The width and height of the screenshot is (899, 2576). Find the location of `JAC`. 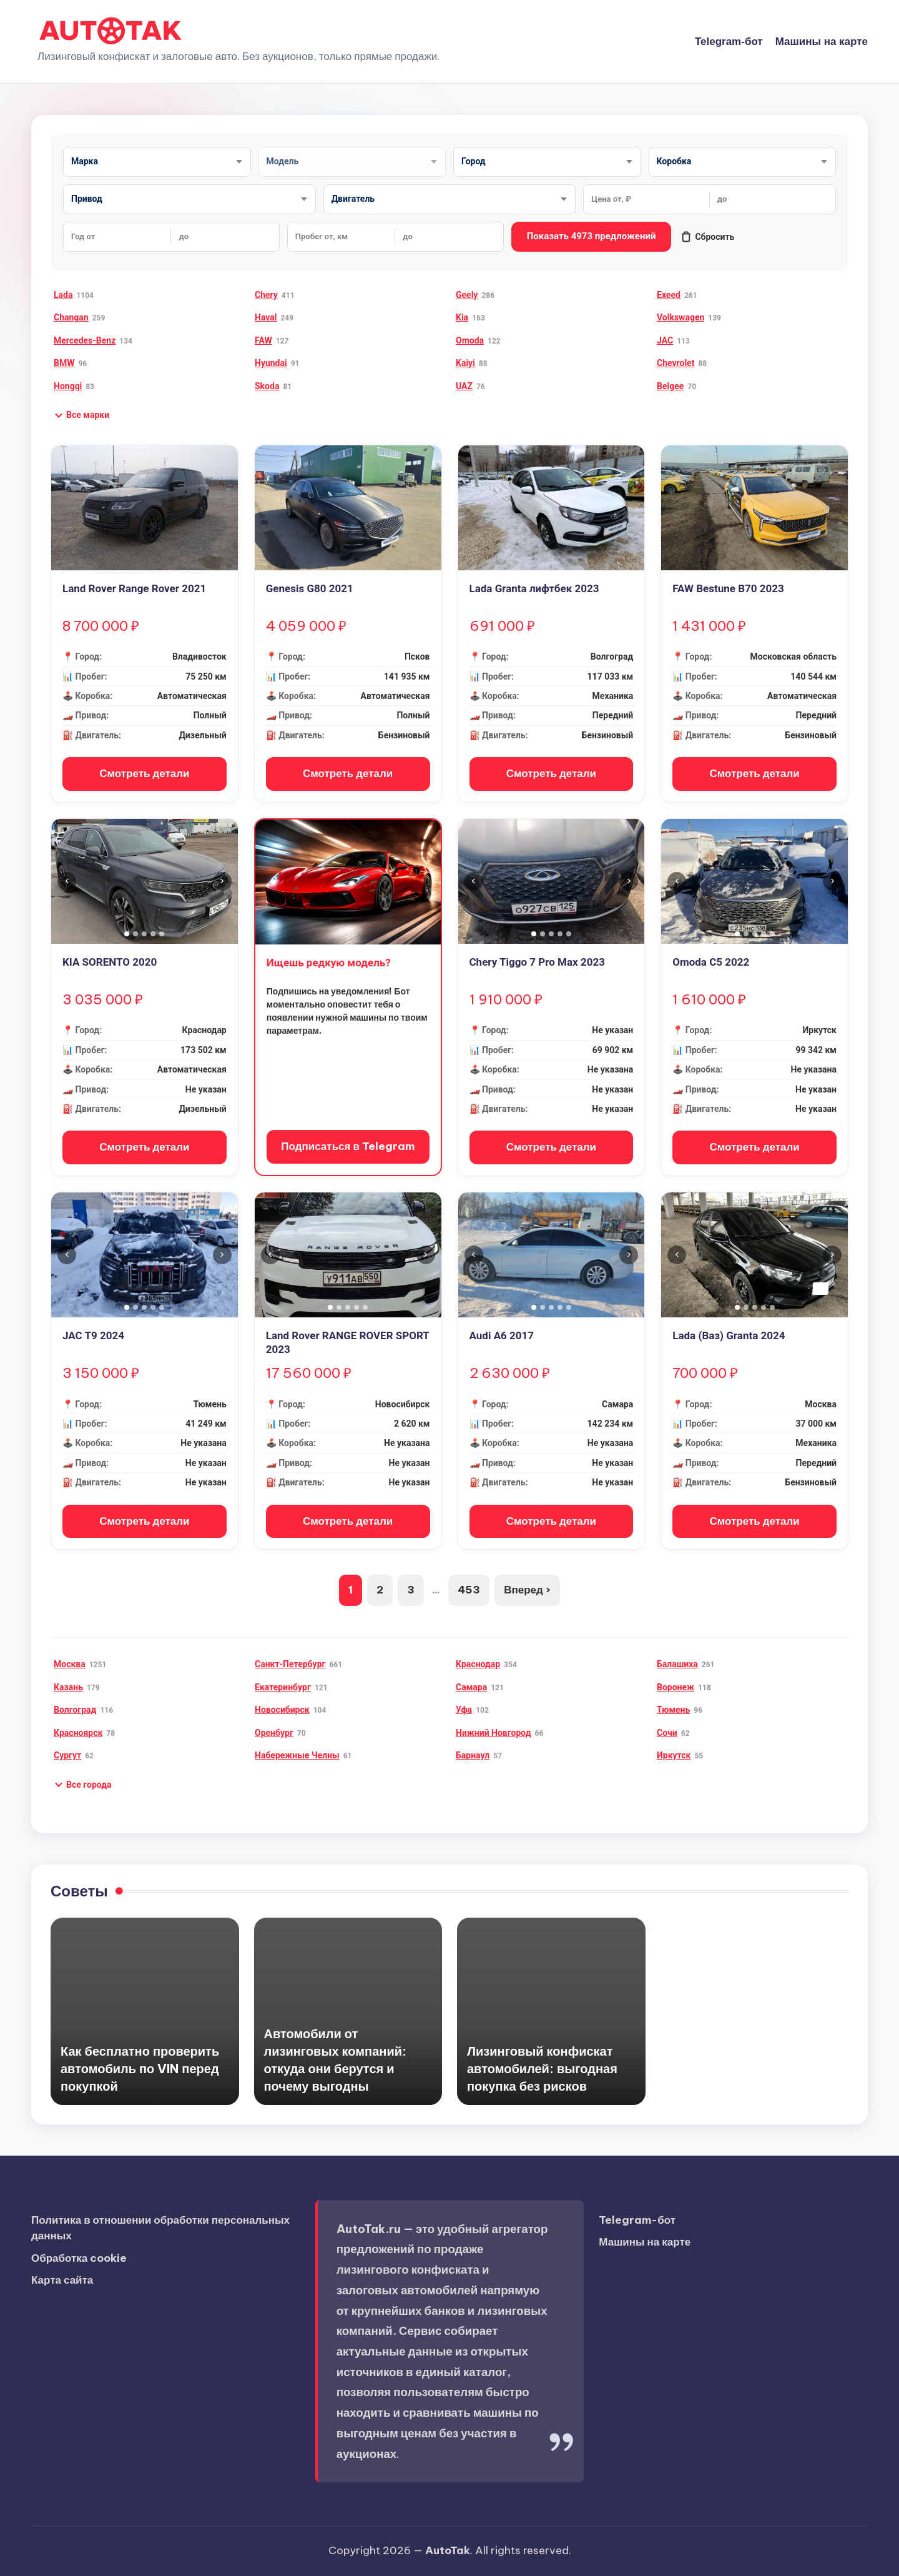

JAC is located at coordinates (665, 340).